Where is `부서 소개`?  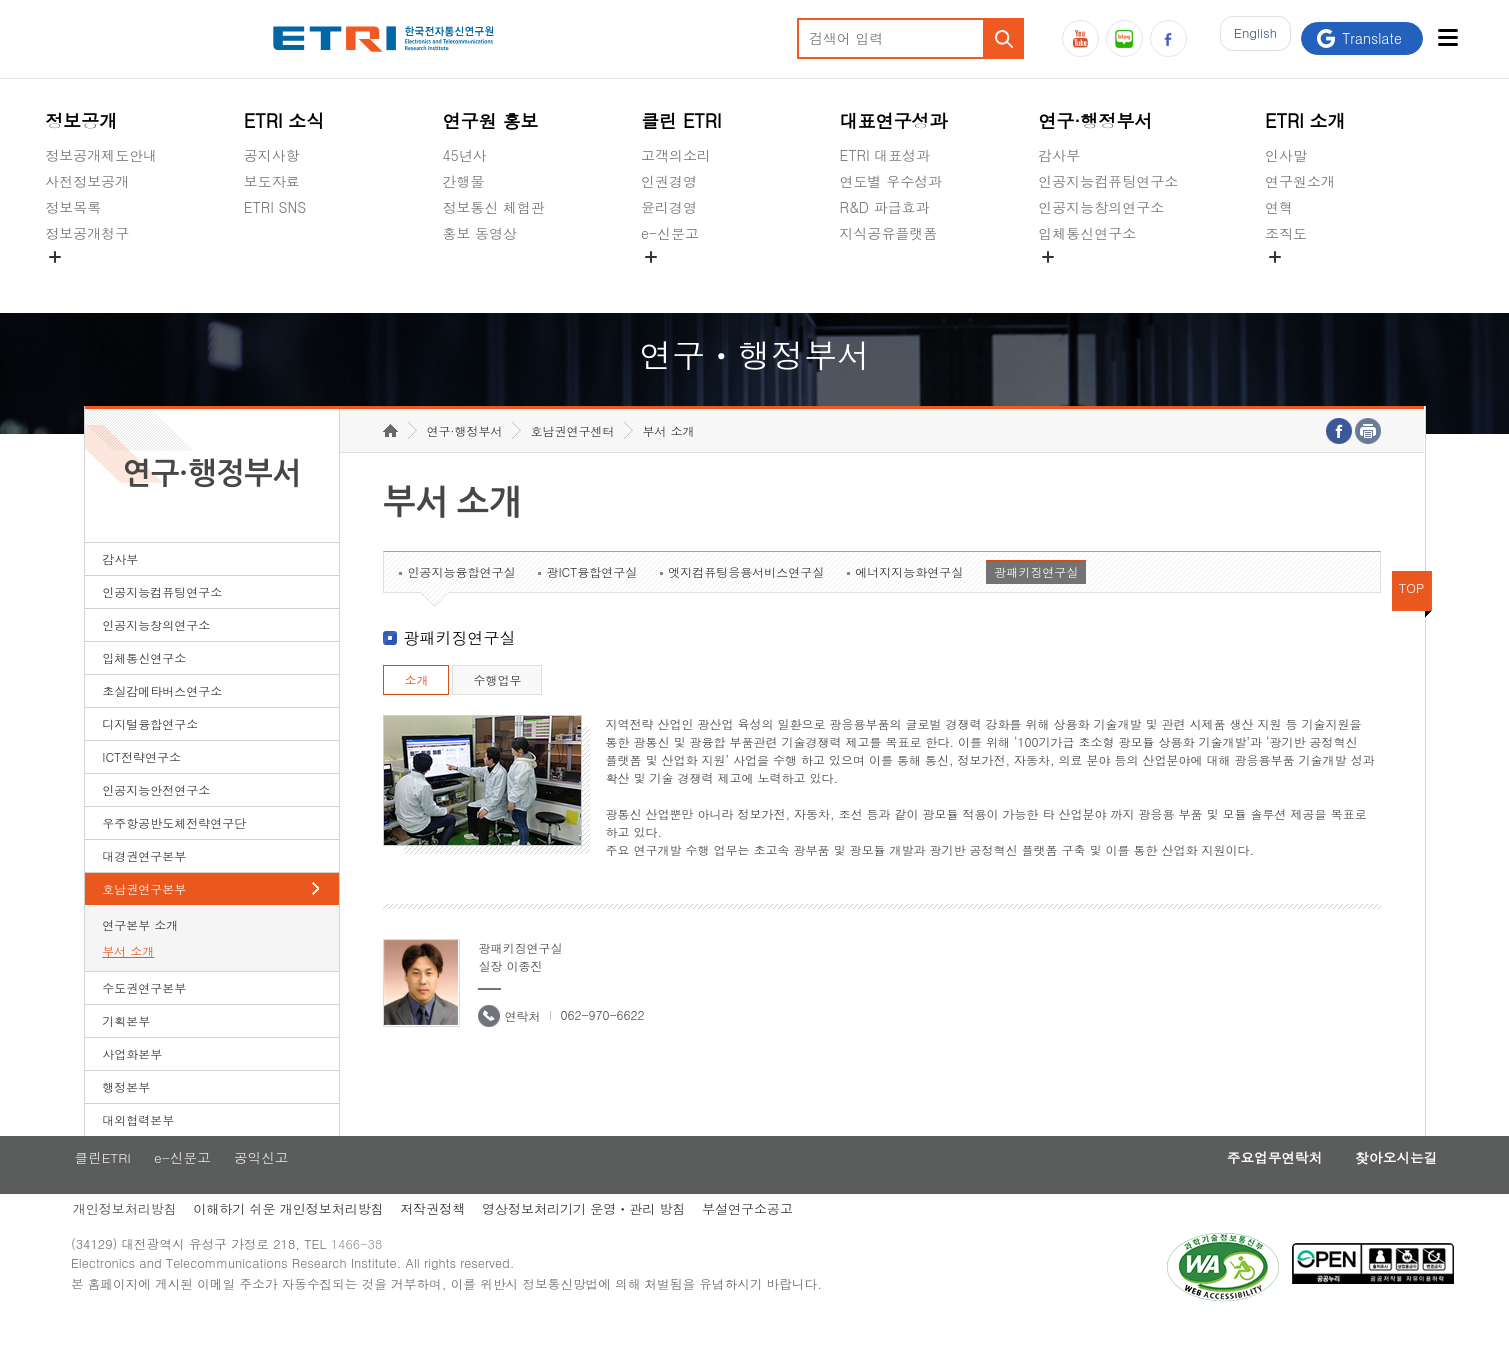 부서 소개 is located at coordinates (128, 981).